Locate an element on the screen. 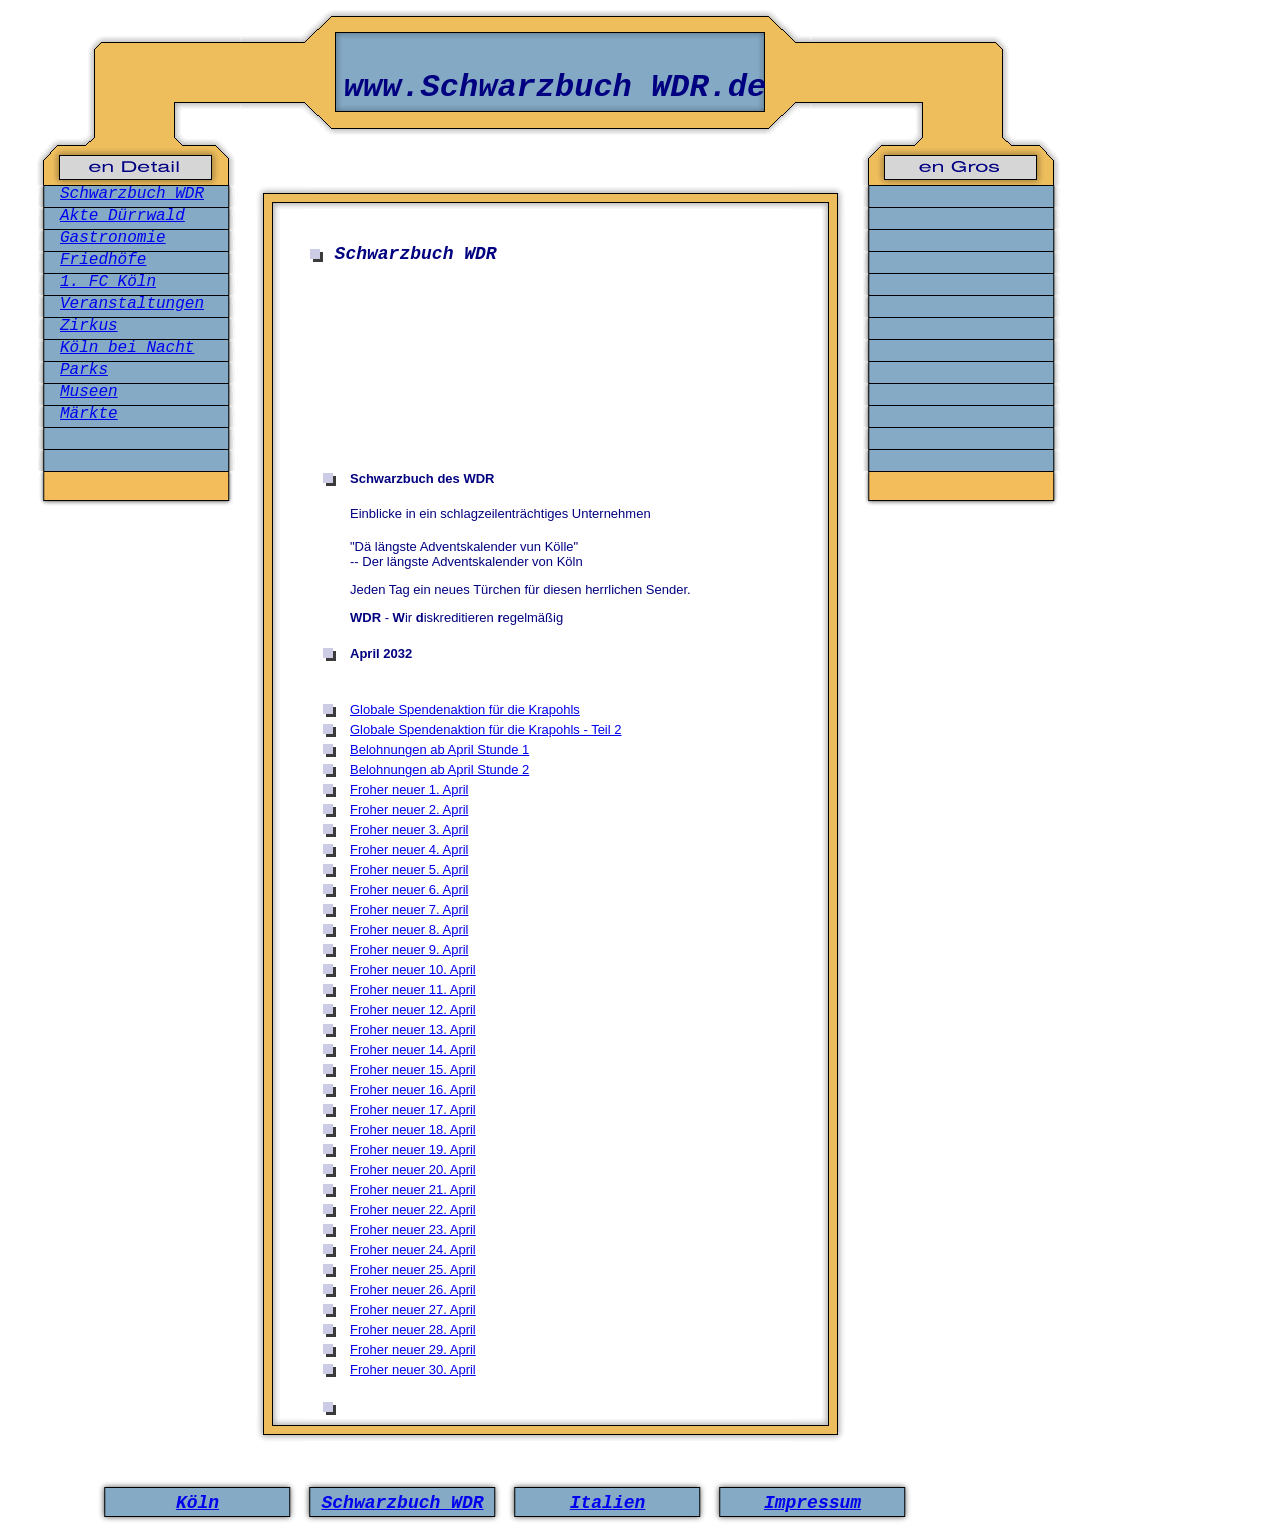 The width and height of the screenshot is (1280, 1533). Globale Spendenaktion für die Krapohls - Teil 2 is located at coordinates (486, 729).